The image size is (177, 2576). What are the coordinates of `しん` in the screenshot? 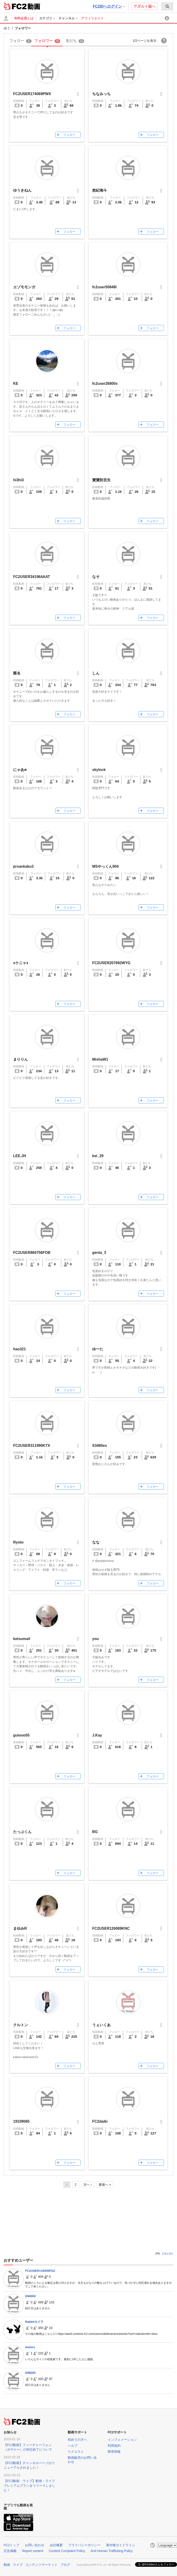 It's located at (96, 673).